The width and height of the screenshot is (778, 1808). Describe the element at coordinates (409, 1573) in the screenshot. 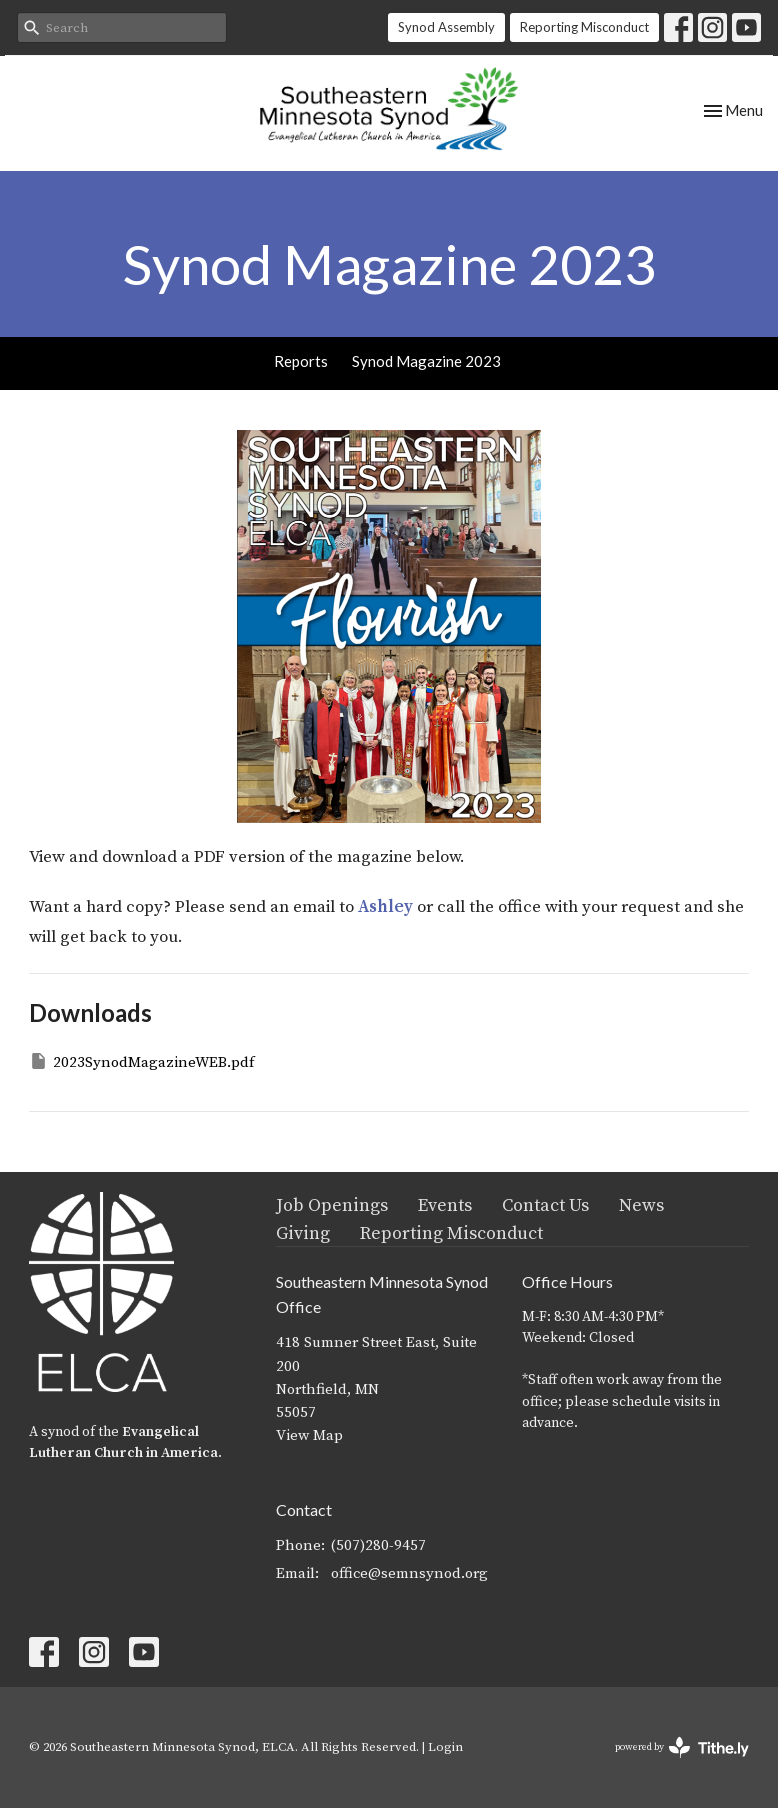

I see `office@semnsynod.org` at that location.